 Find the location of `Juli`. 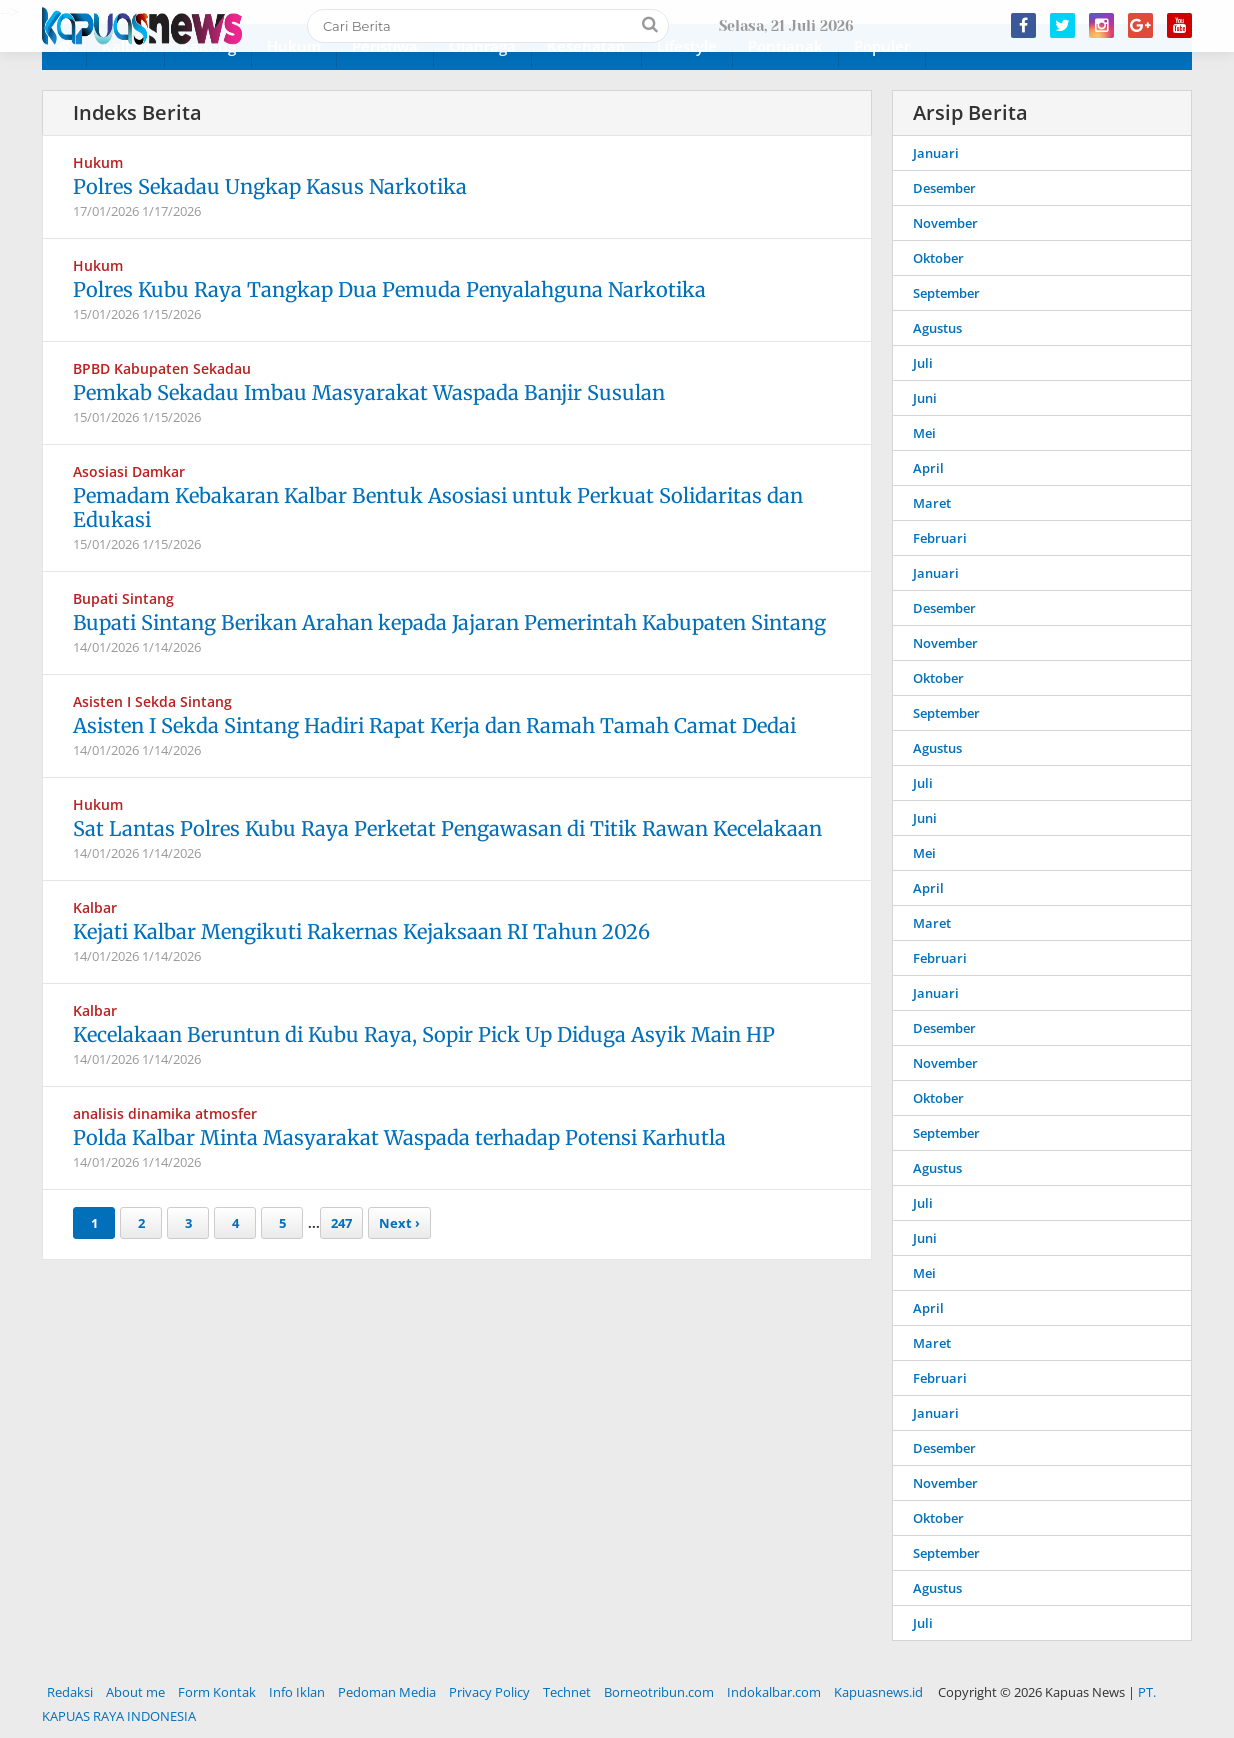

Juli is located at coordinates (923, 363).